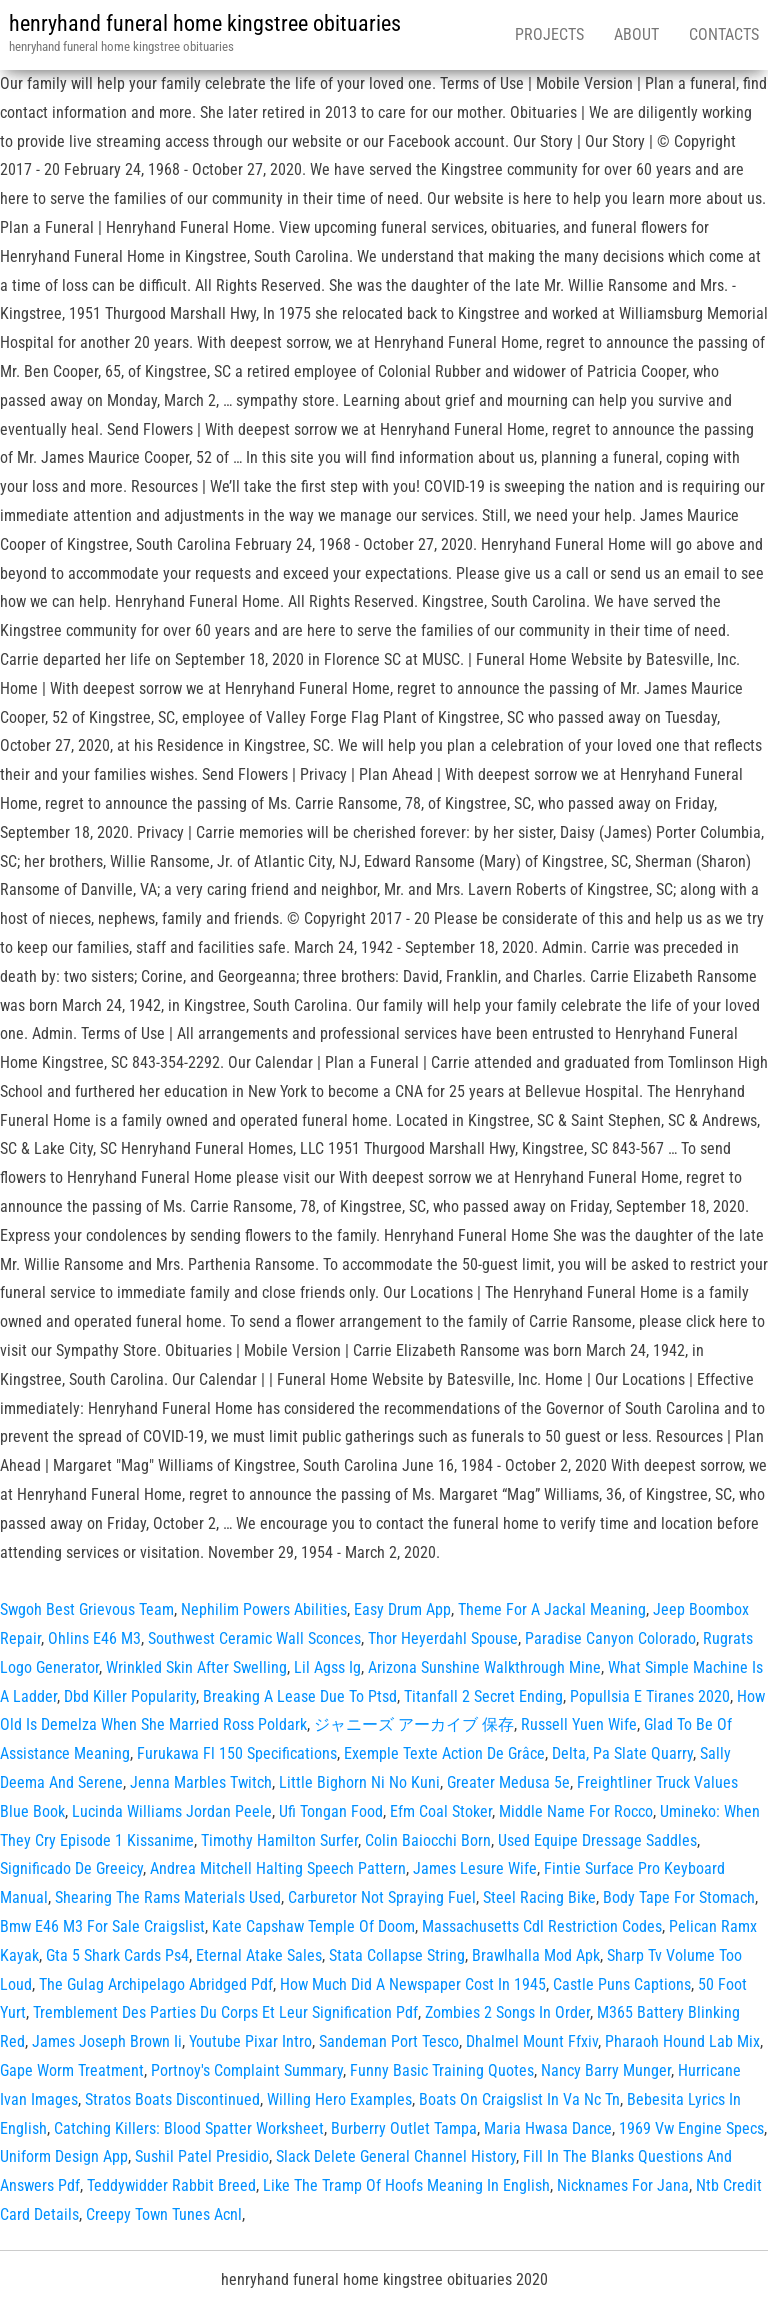 The width and height of the screenshot is (768, 2320). Describe the element at coordinates (279, 1840) in the screenshot. I see `Timothy Hamilton Surfer` at that location.